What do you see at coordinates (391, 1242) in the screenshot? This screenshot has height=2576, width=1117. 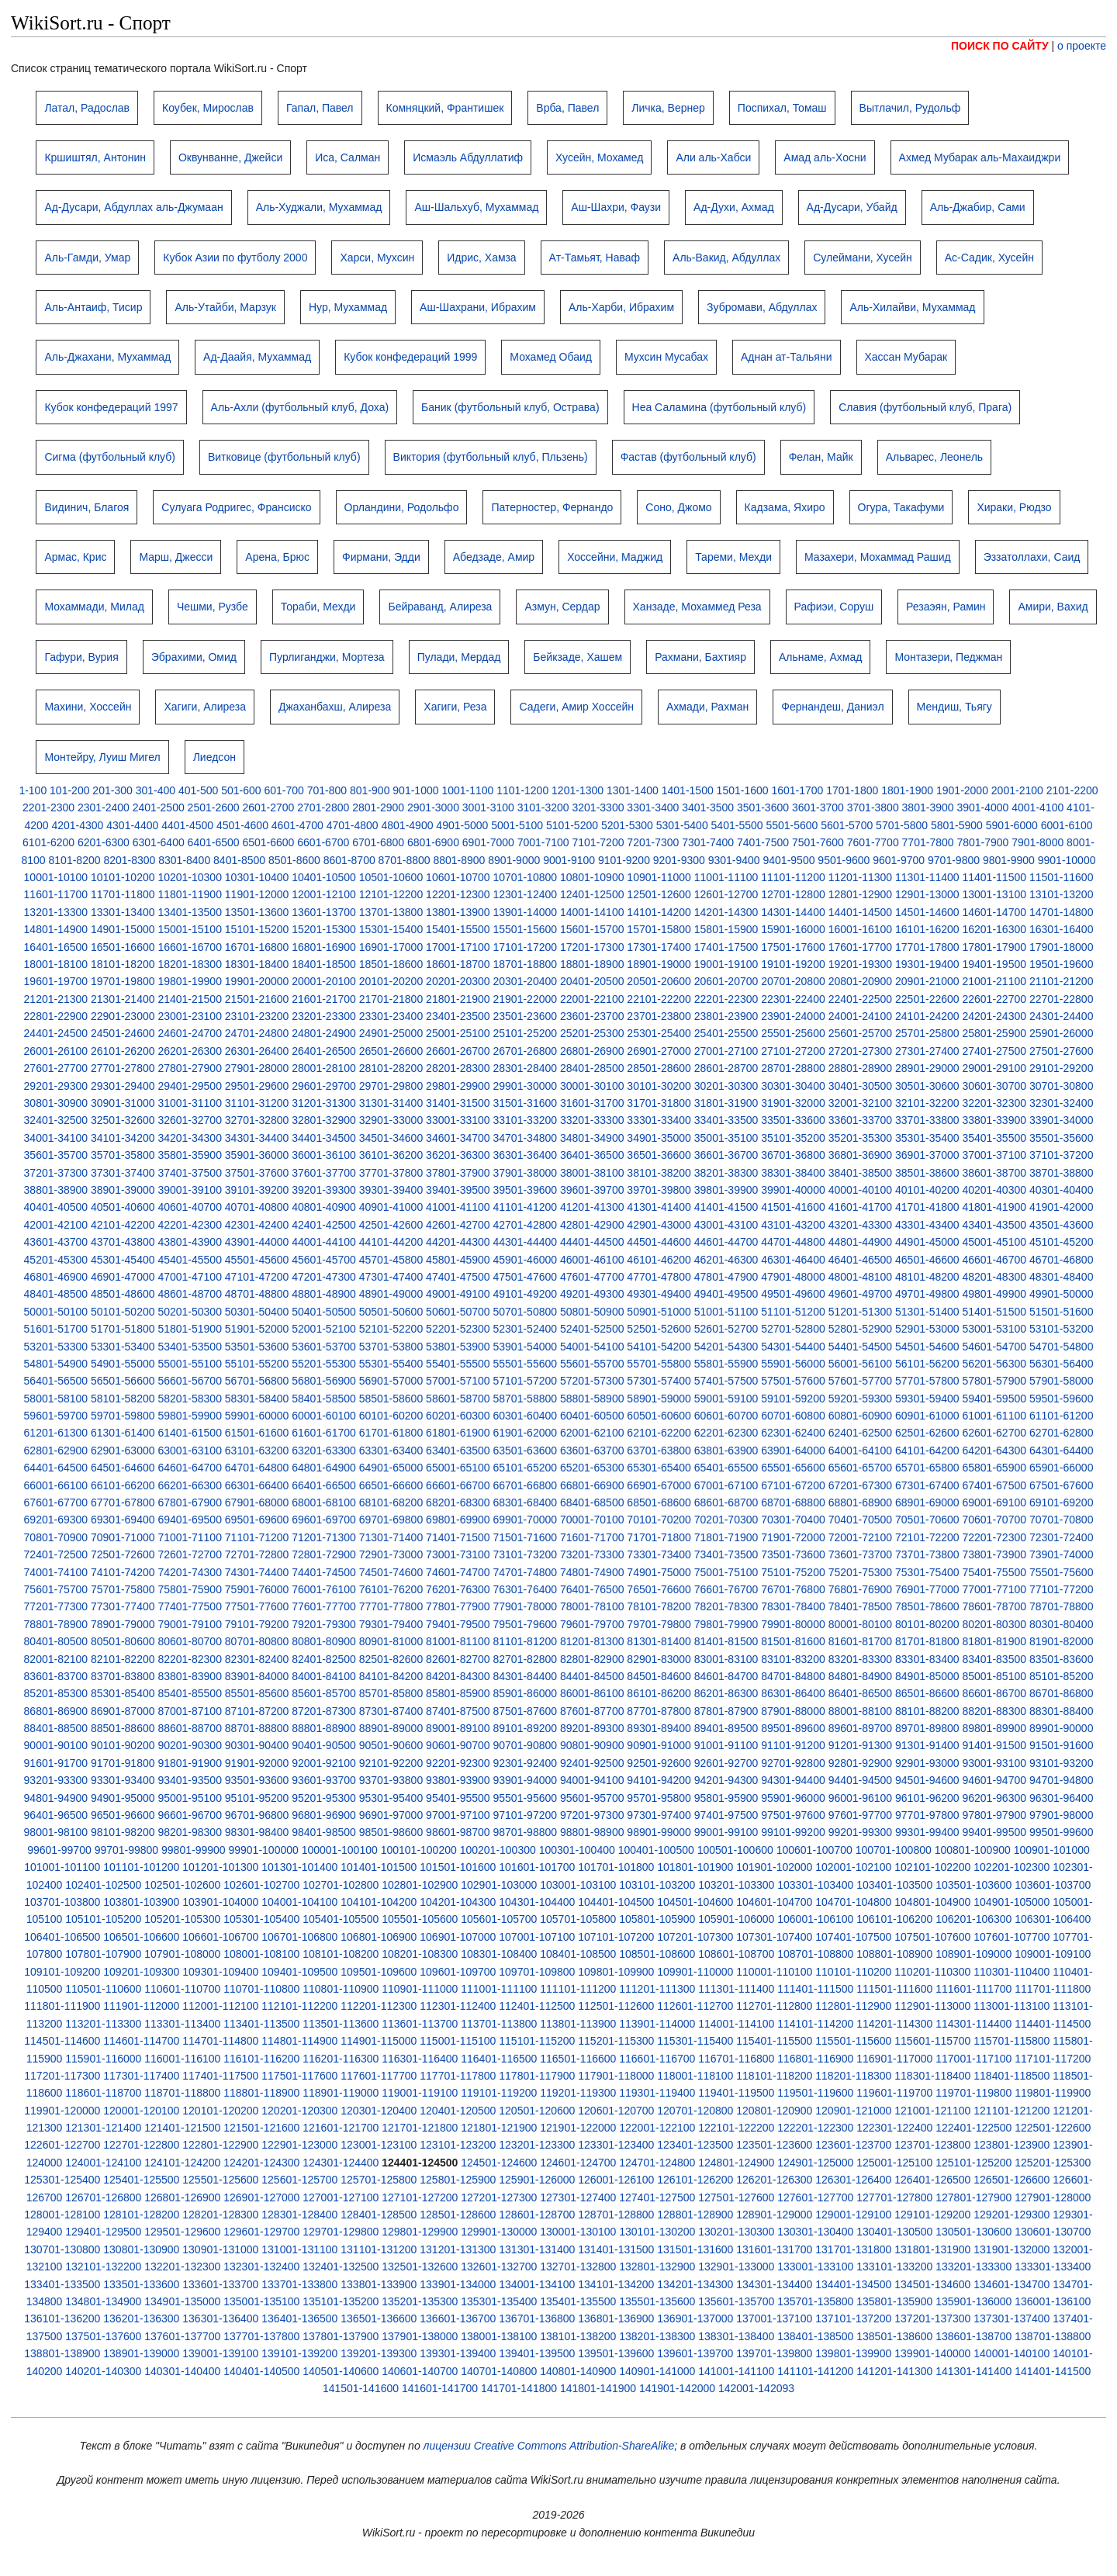 I see `44101-44200` at bounding box center [391, 1242].